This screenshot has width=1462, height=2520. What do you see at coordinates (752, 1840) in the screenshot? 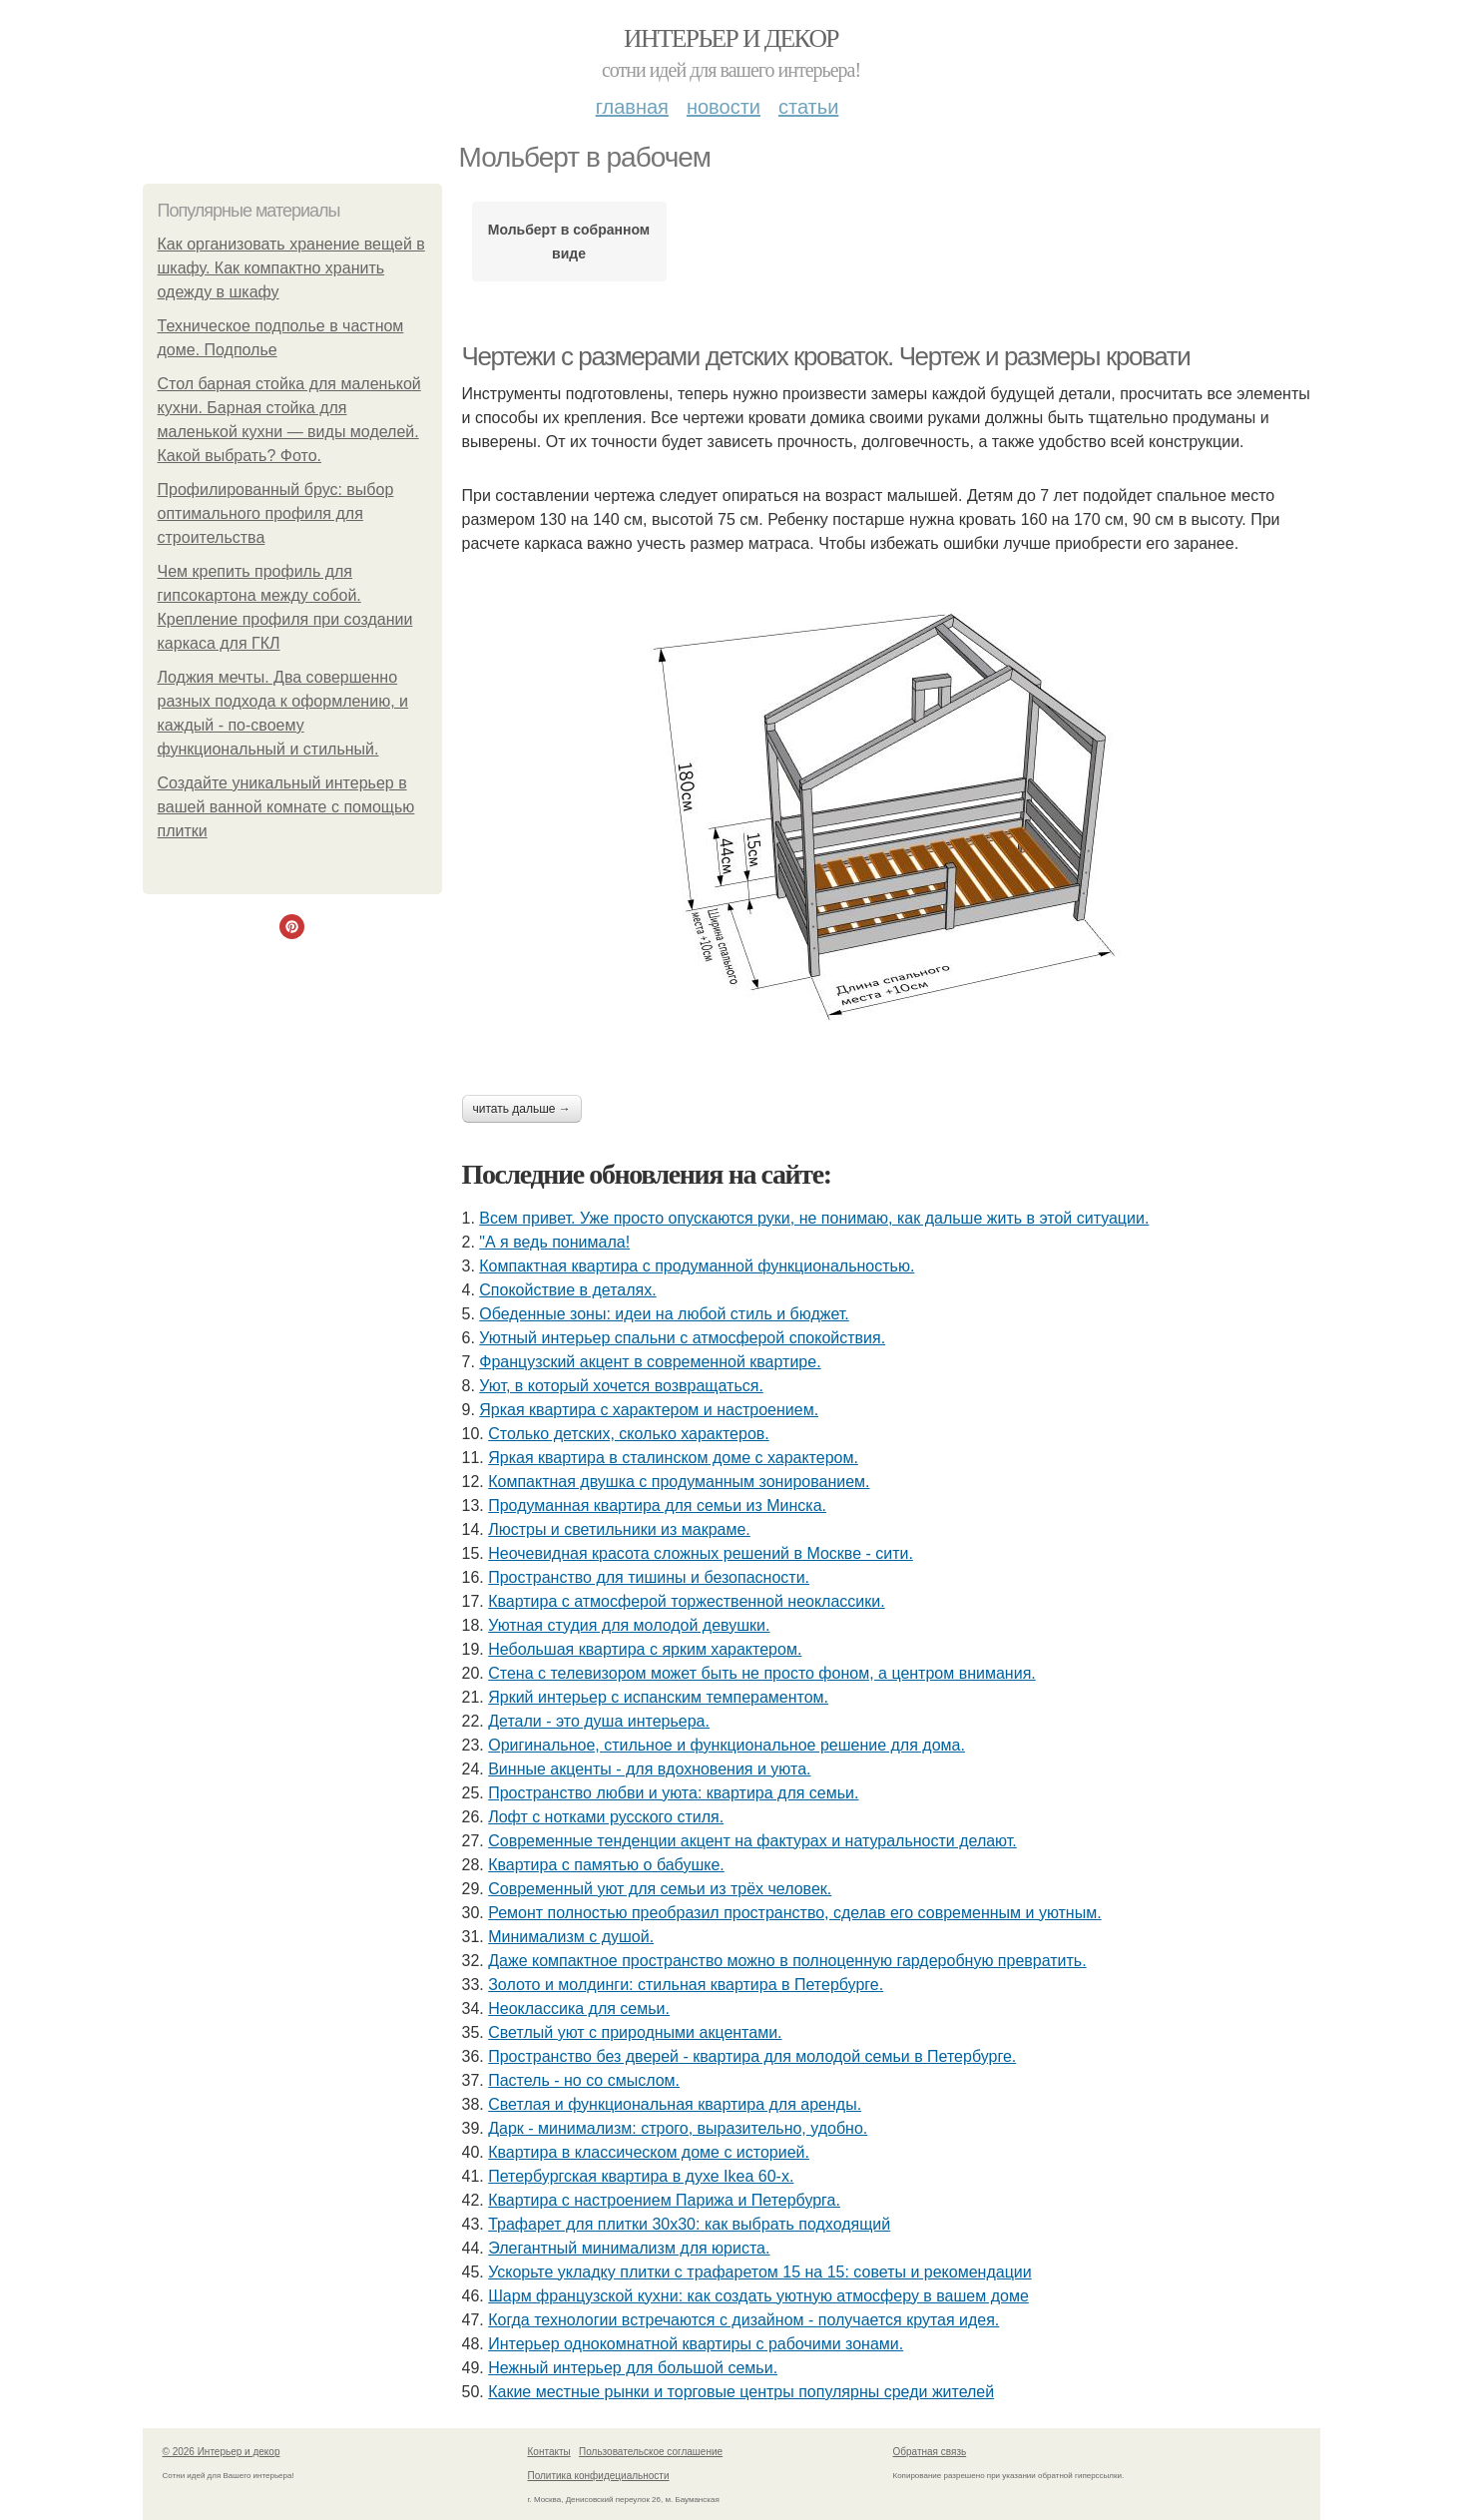
I see `Современные тенденции акцент на фактурах и натуральности делают.` at bounding box center [752, 1840].